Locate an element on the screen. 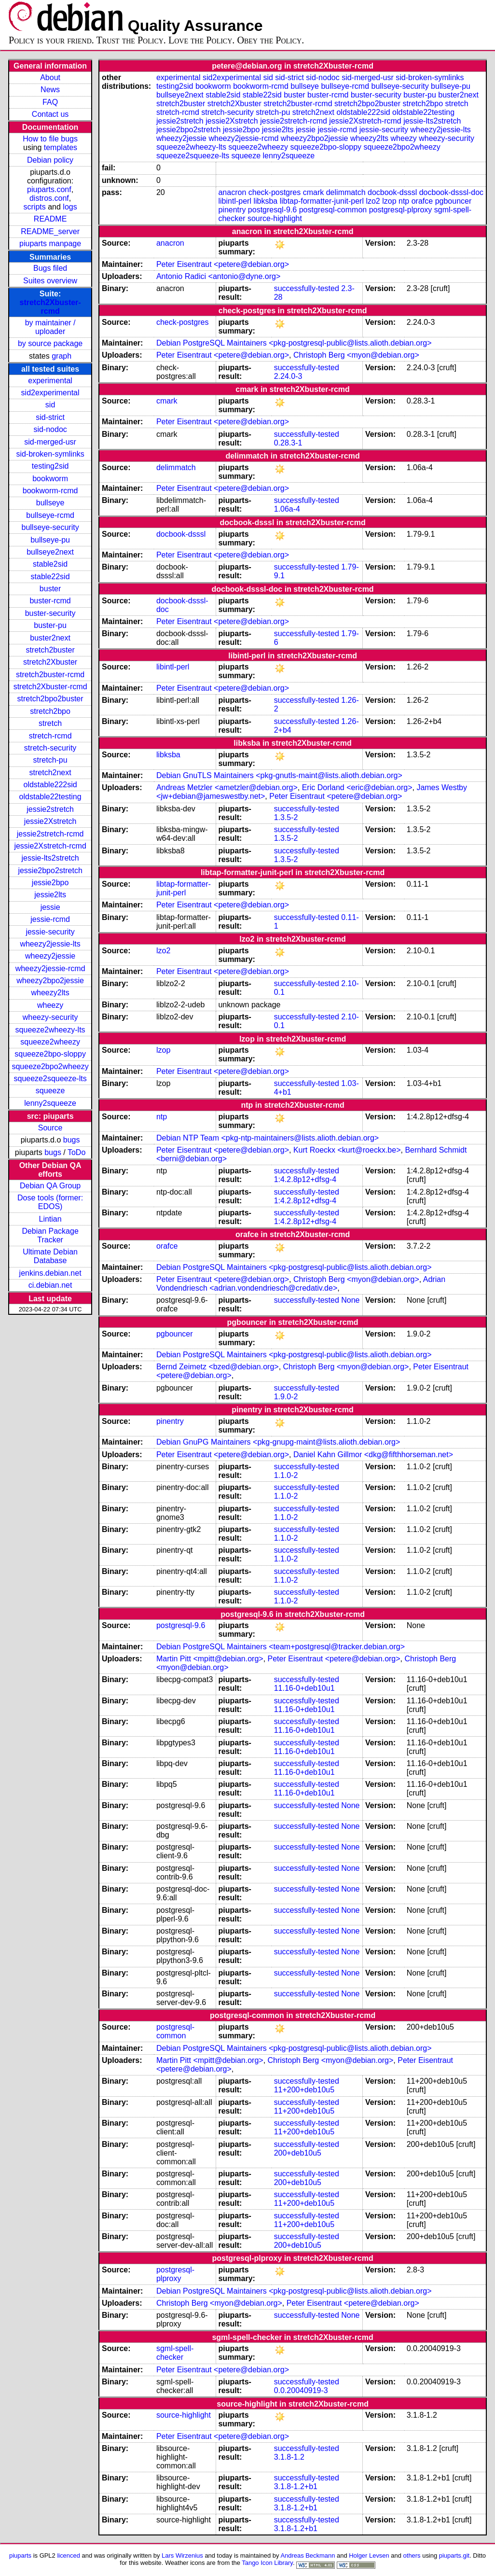 This screenshot has width=495, height=2576. Antonio Radici <antonio@dyne.org> is located at coordinates (218, 276).